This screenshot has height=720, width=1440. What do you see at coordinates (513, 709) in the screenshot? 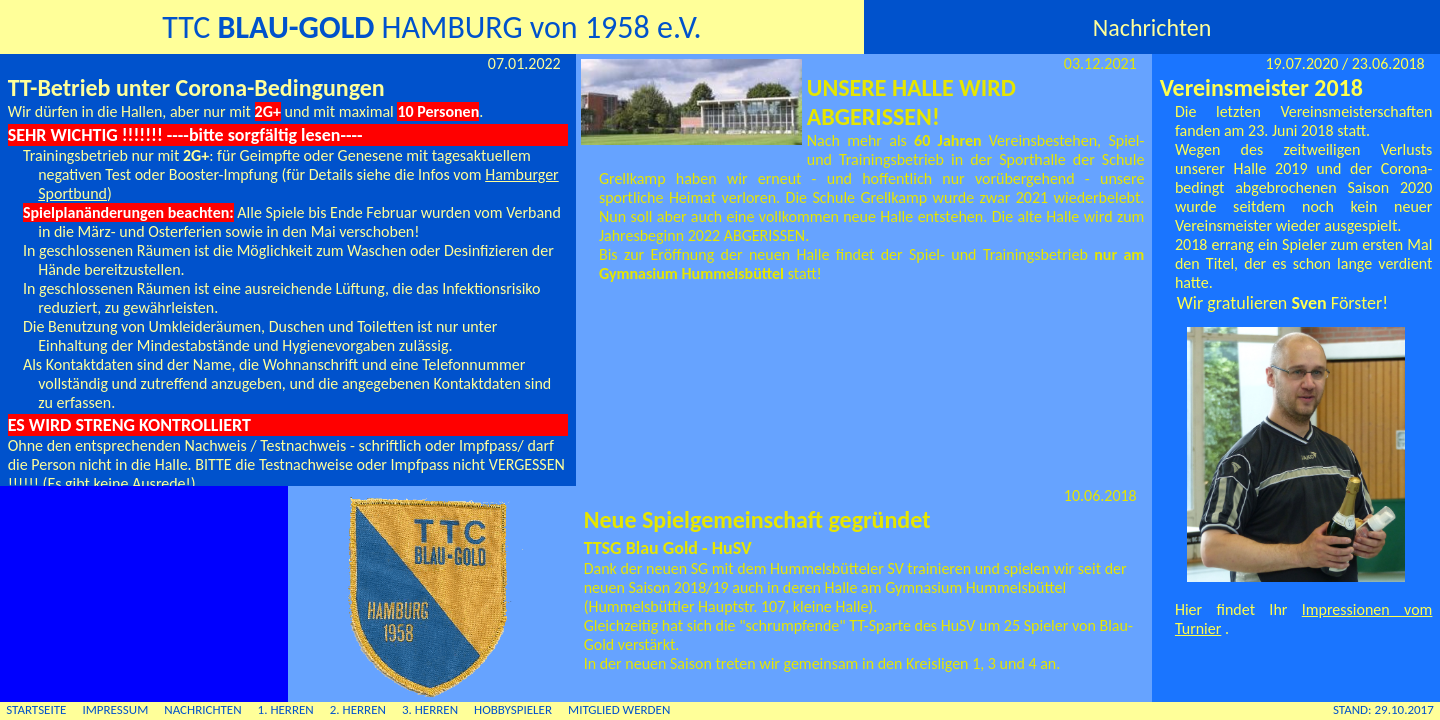
I see `HOBBYSPIELER` at bounding box center [513, 709].